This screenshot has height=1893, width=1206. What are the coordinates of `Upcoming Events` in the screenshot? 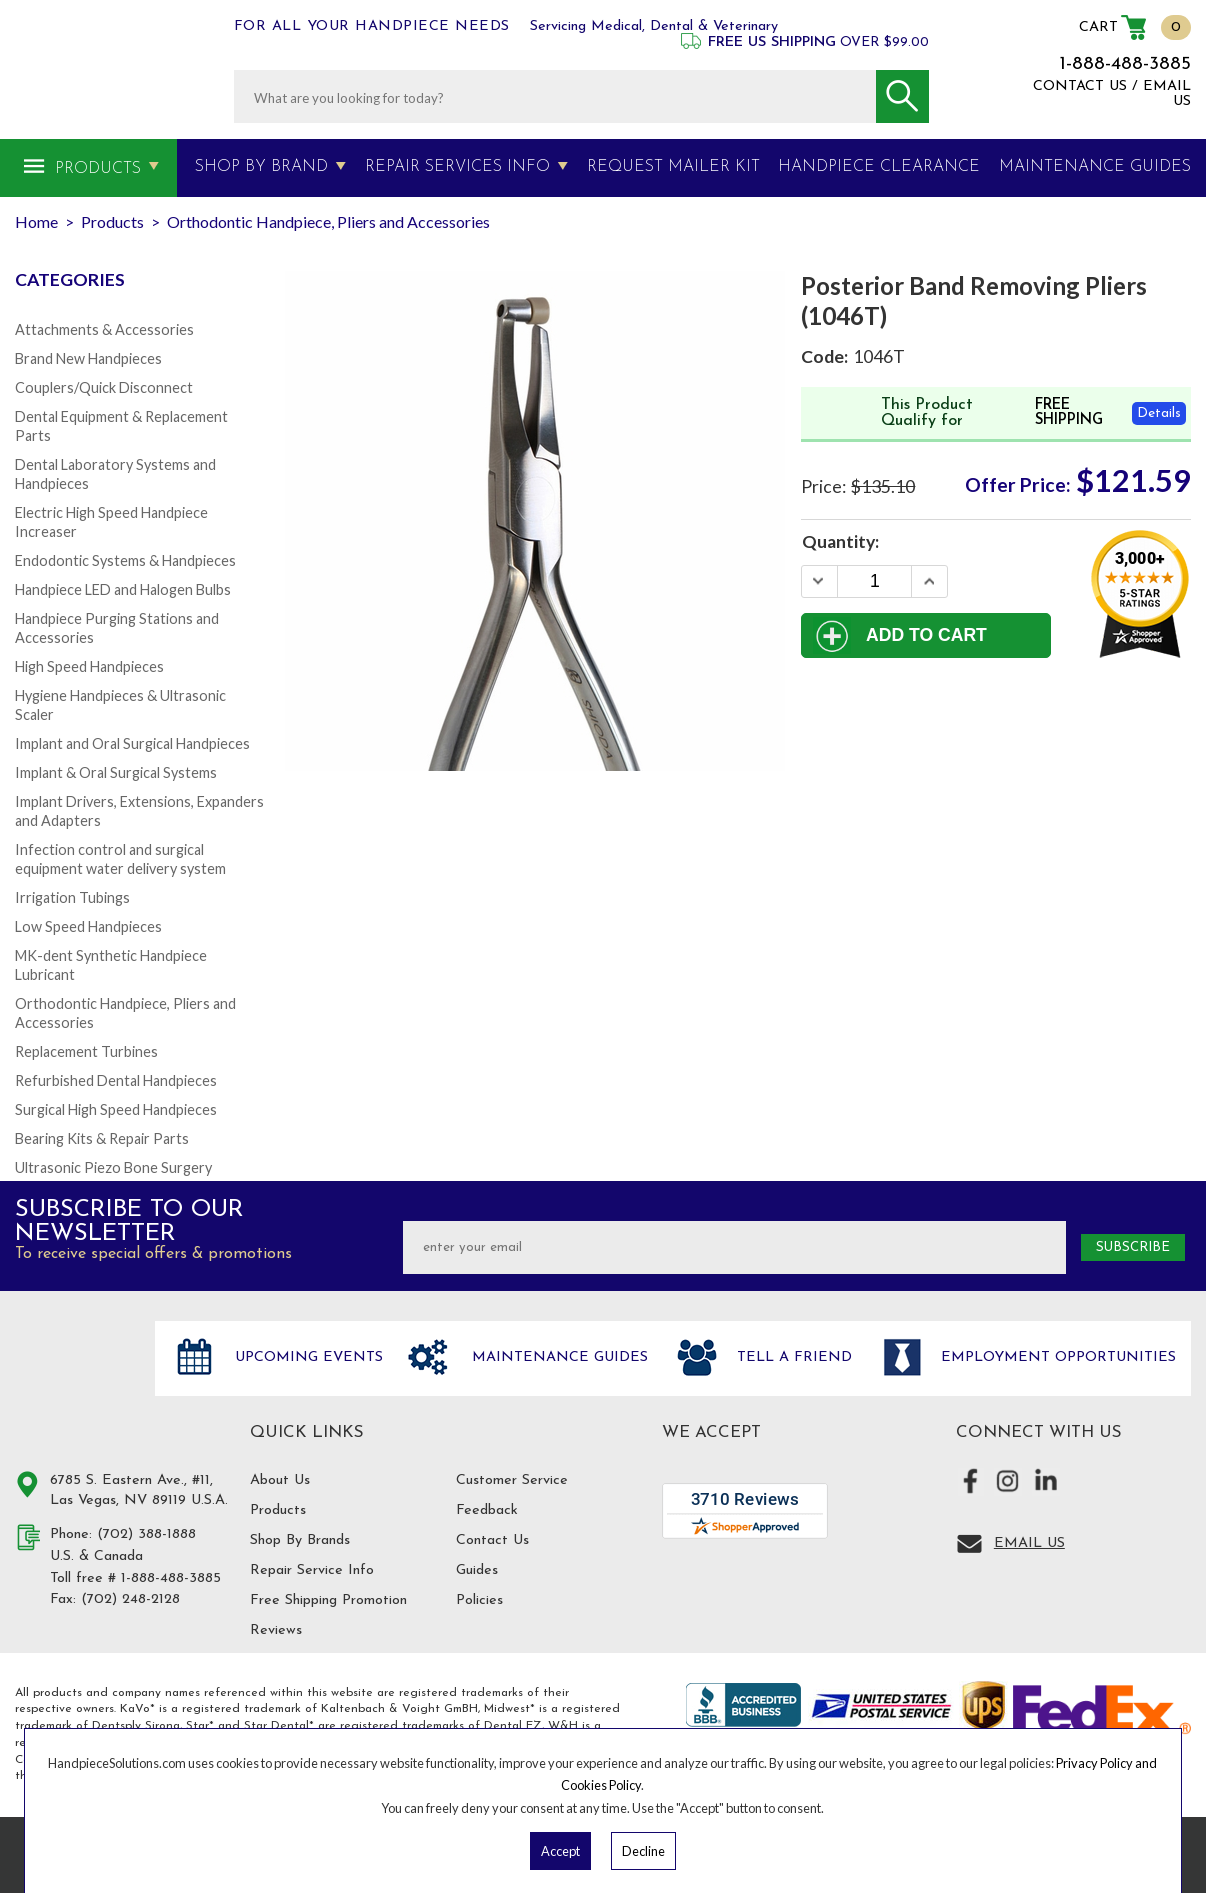 It's located at (306, 1357).